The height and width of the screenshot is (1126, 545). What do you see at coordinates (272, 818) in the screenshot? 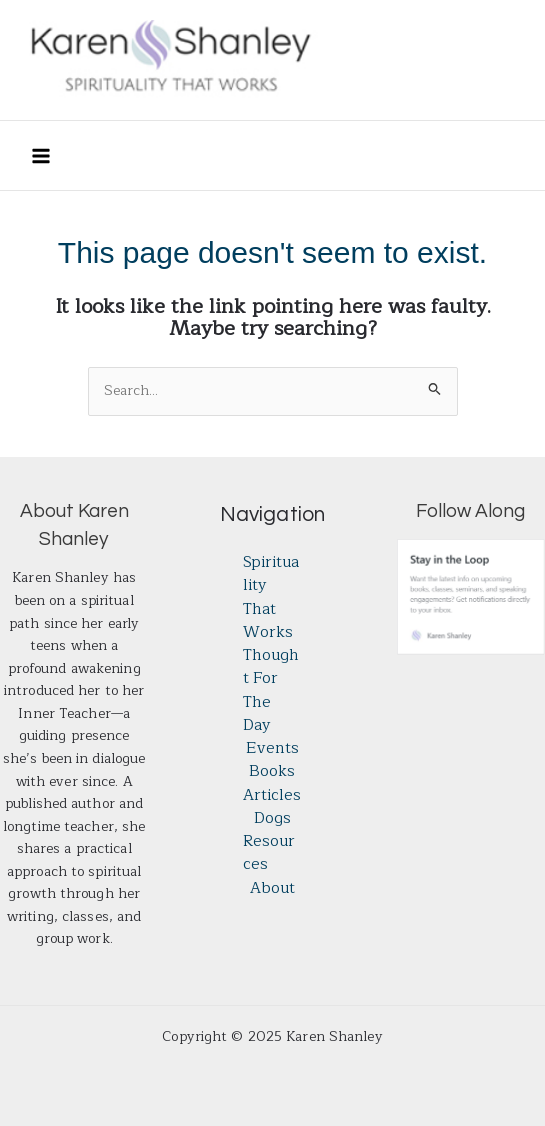
I see `Dogs` at bounding box center [272, 818].